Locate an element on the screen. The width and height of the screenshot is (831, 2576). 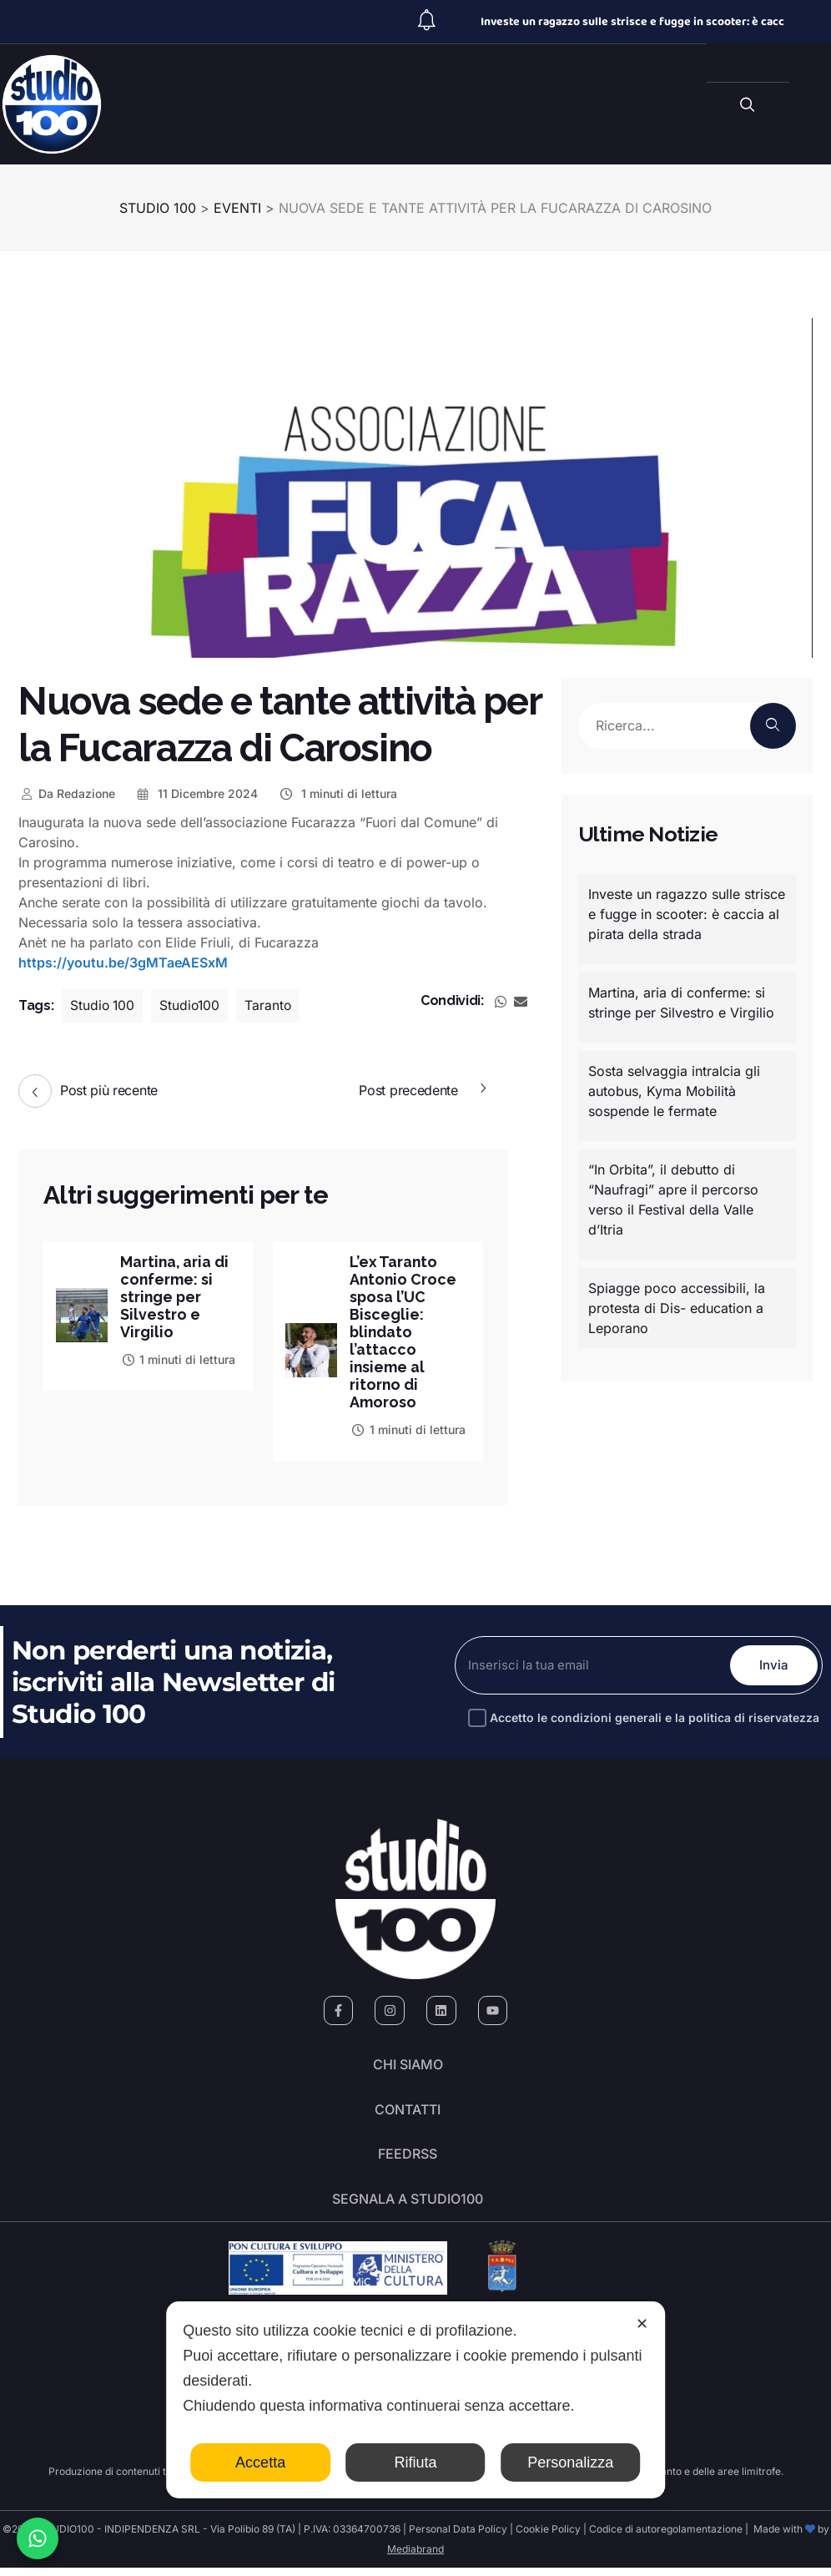
Chi siamo is located at coordinates (408, 2066).